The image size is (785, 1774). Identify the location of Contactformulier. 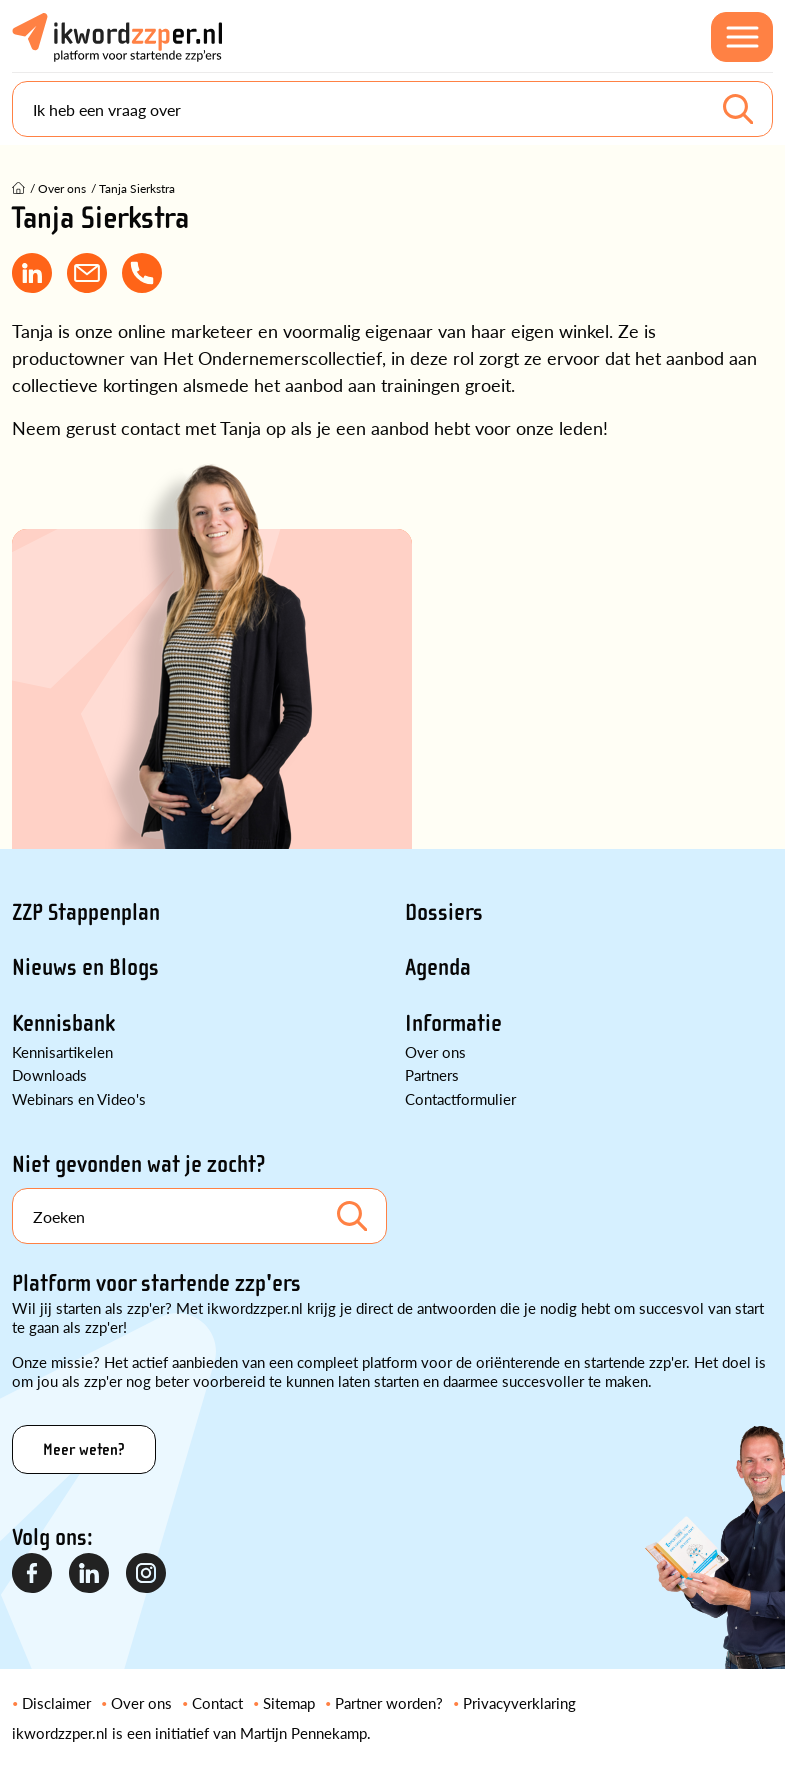
(460, 1098).